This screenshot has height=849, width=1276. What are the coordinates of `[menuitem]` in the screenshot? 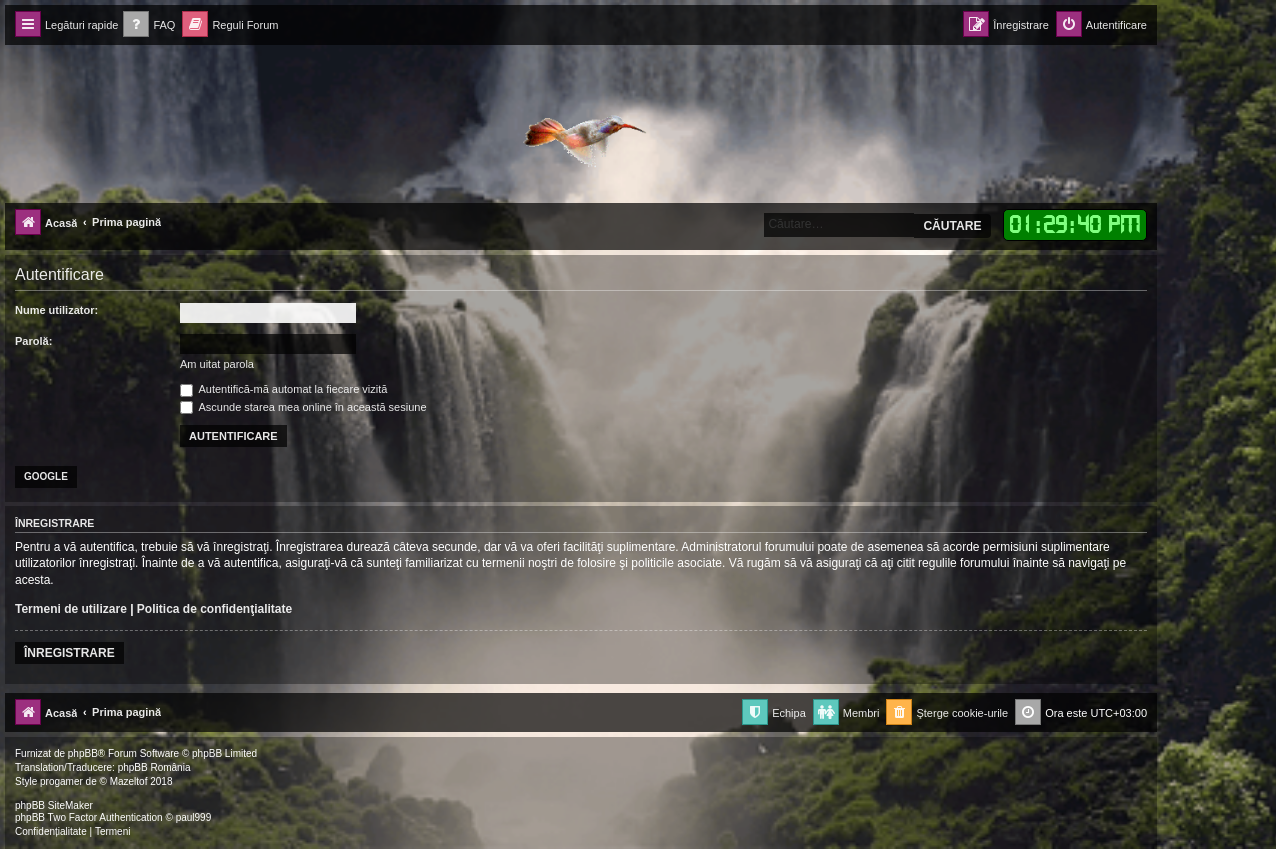 It's located at (149, 25).